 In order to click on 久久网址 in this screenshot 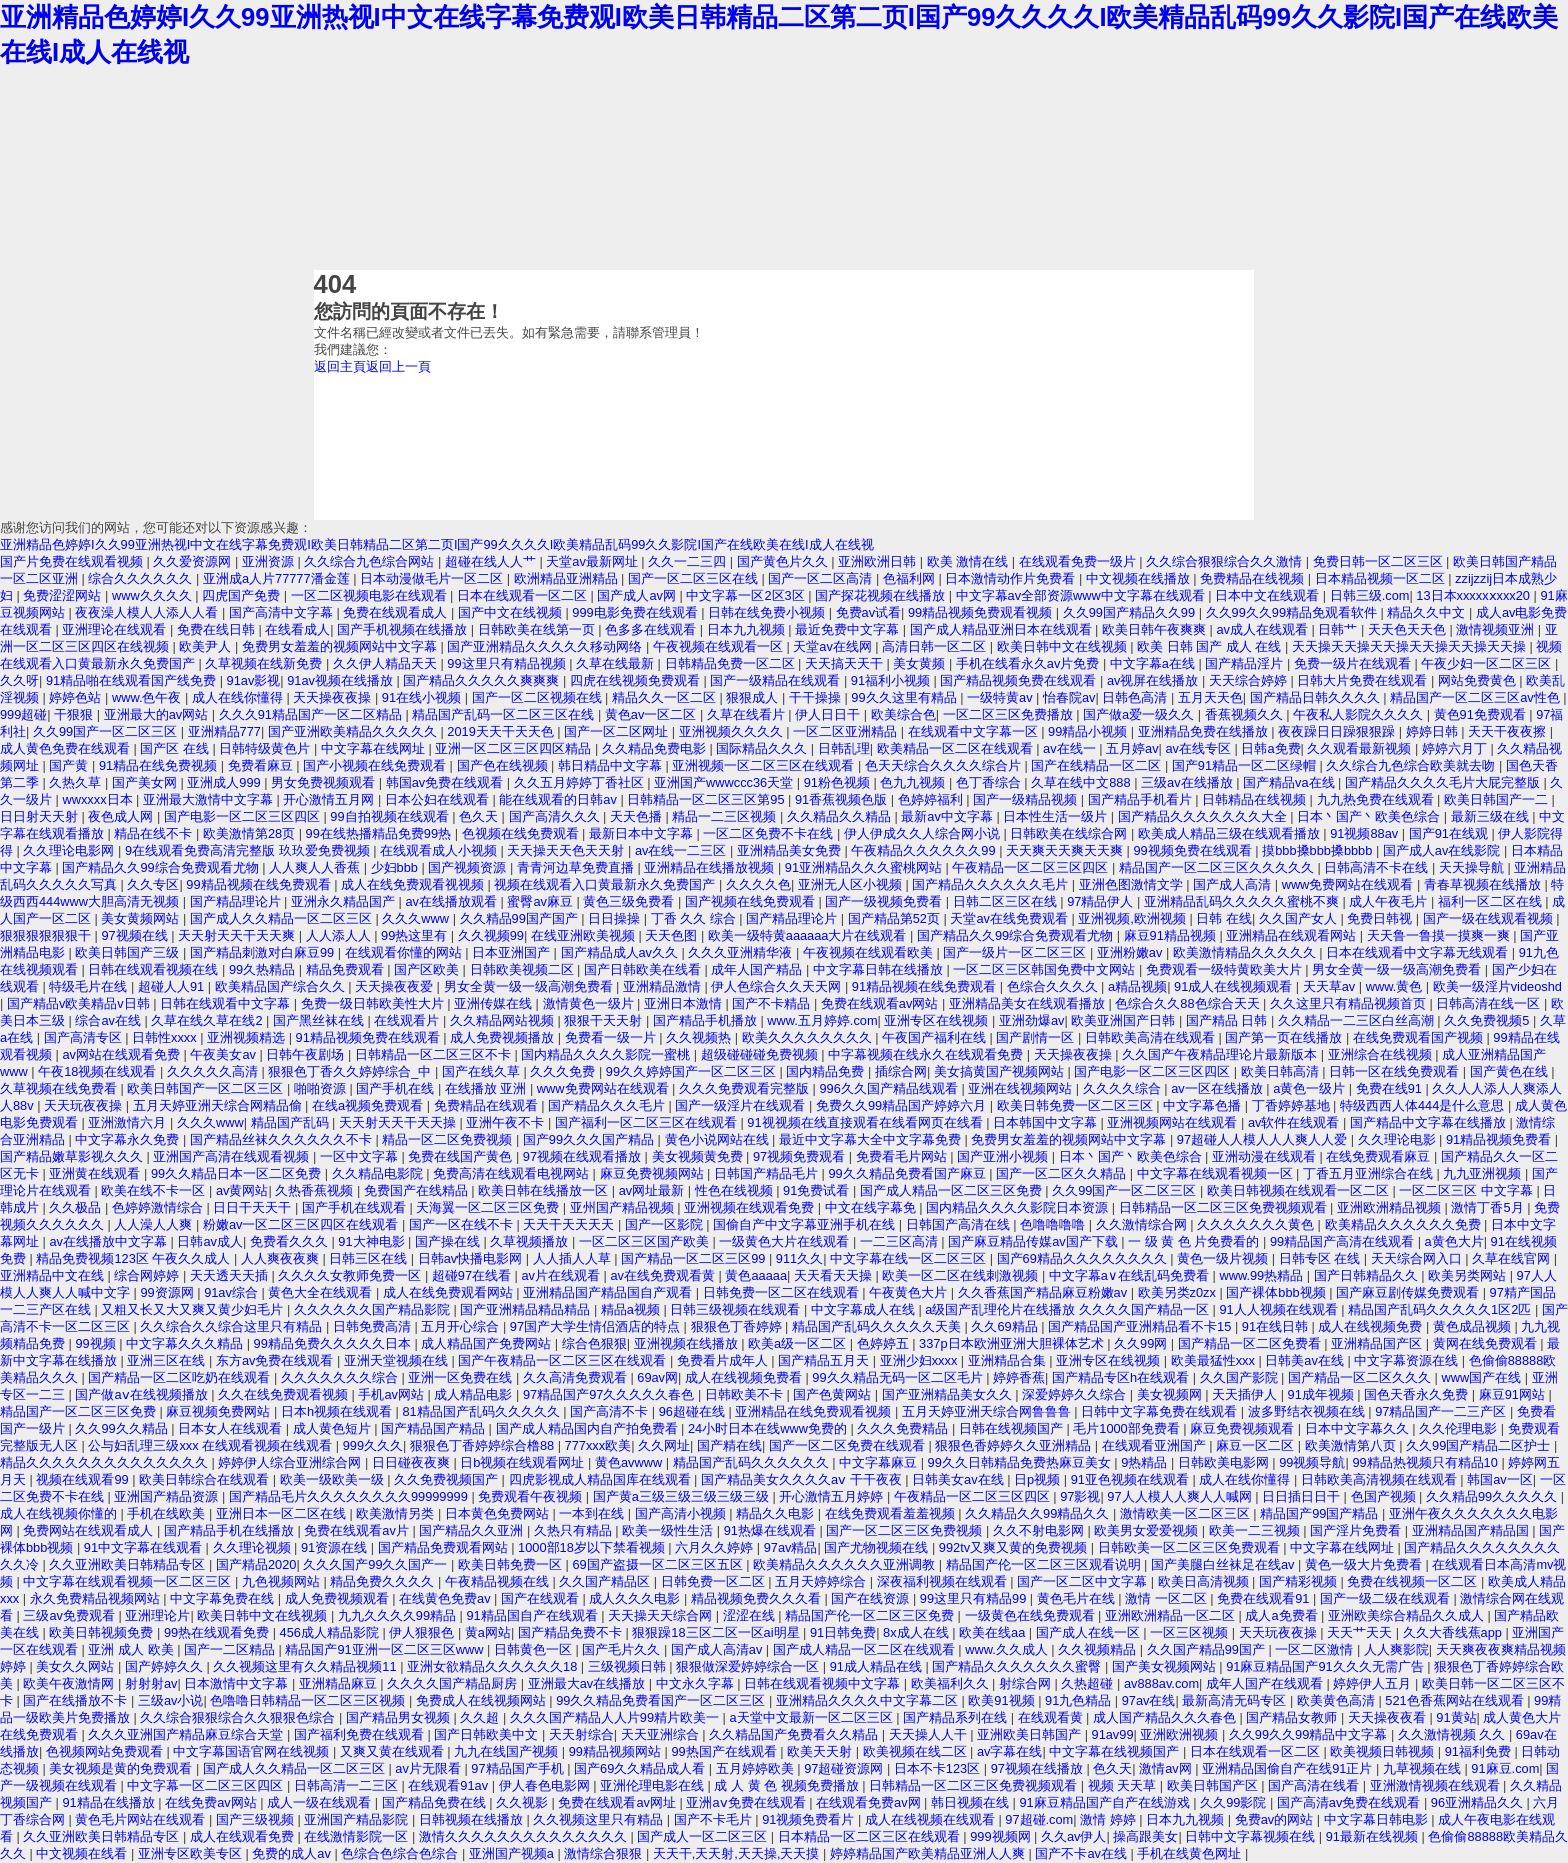, I will do `click(664, 1445)`.